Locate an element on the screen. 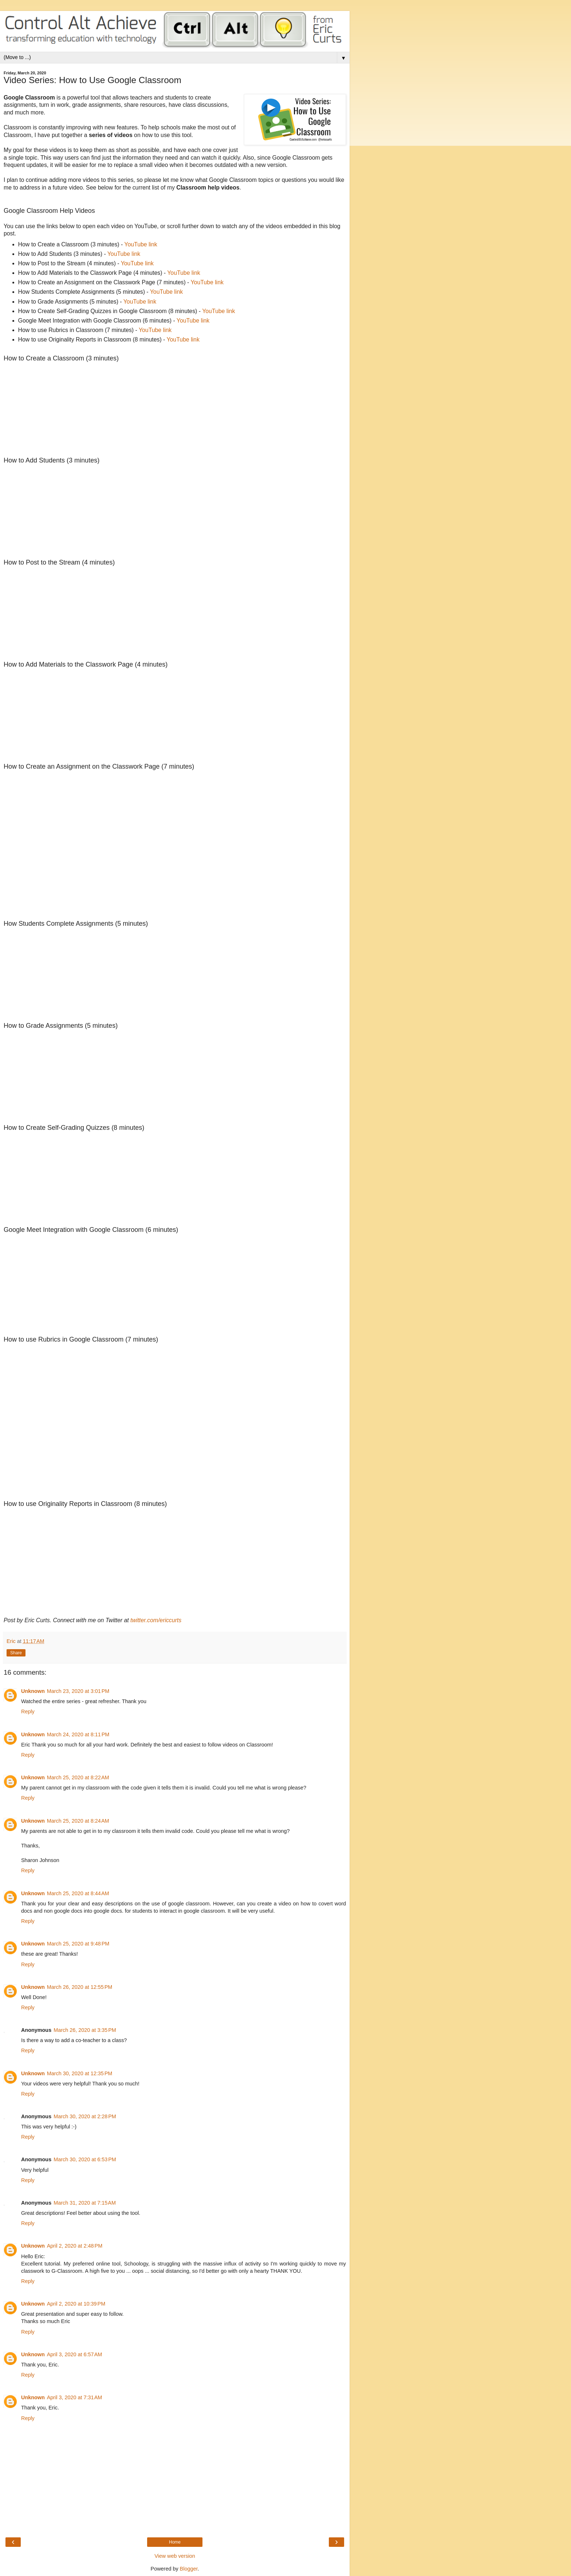  March 26, 2020 at 12:55 PM is located at coordinates (80, 1987).